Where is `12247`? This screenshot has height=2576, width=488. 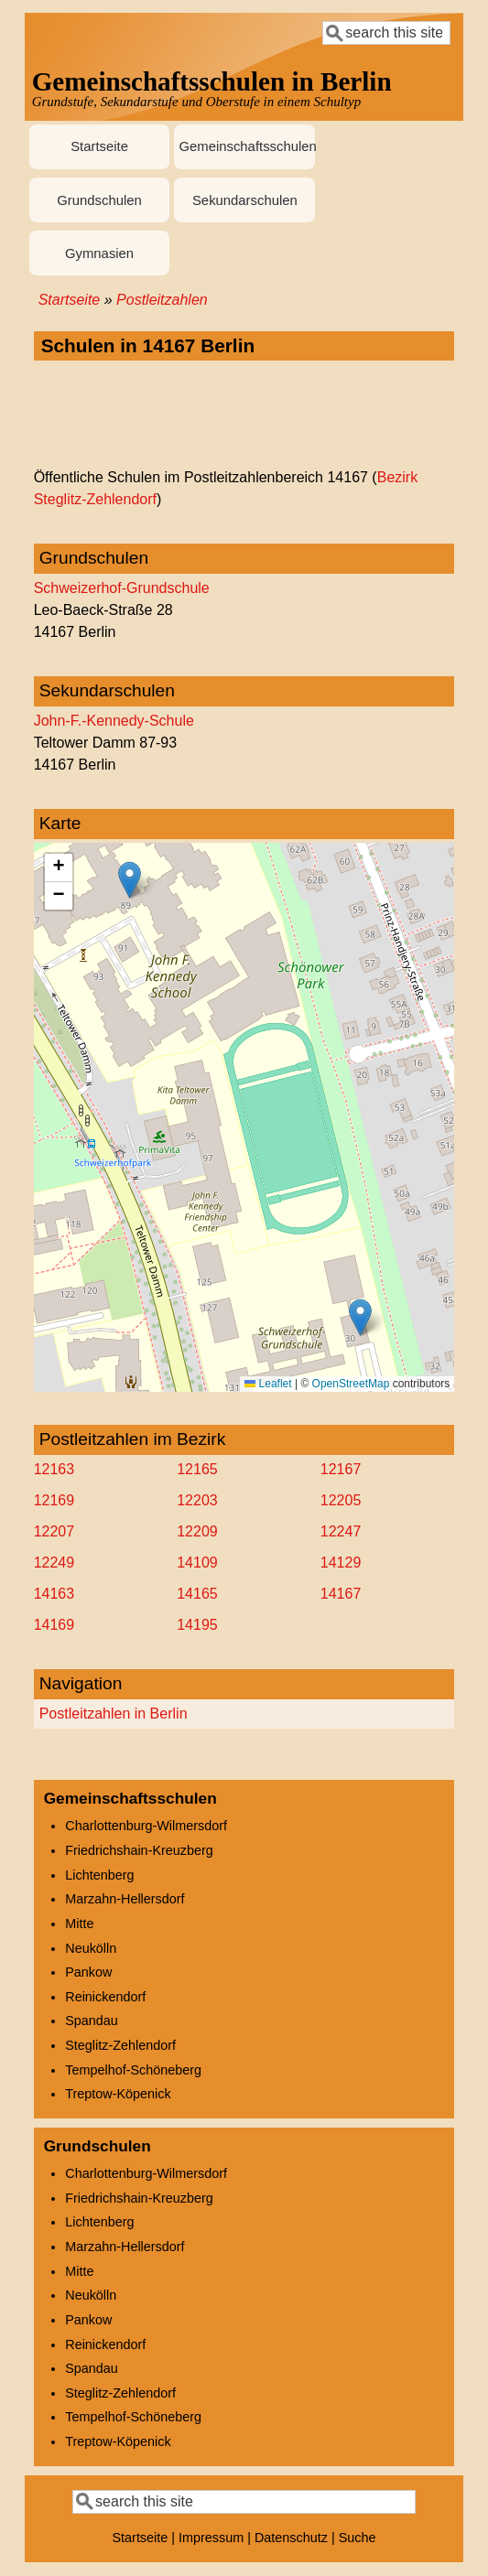
12247 is located at coordinates (341, 1531).